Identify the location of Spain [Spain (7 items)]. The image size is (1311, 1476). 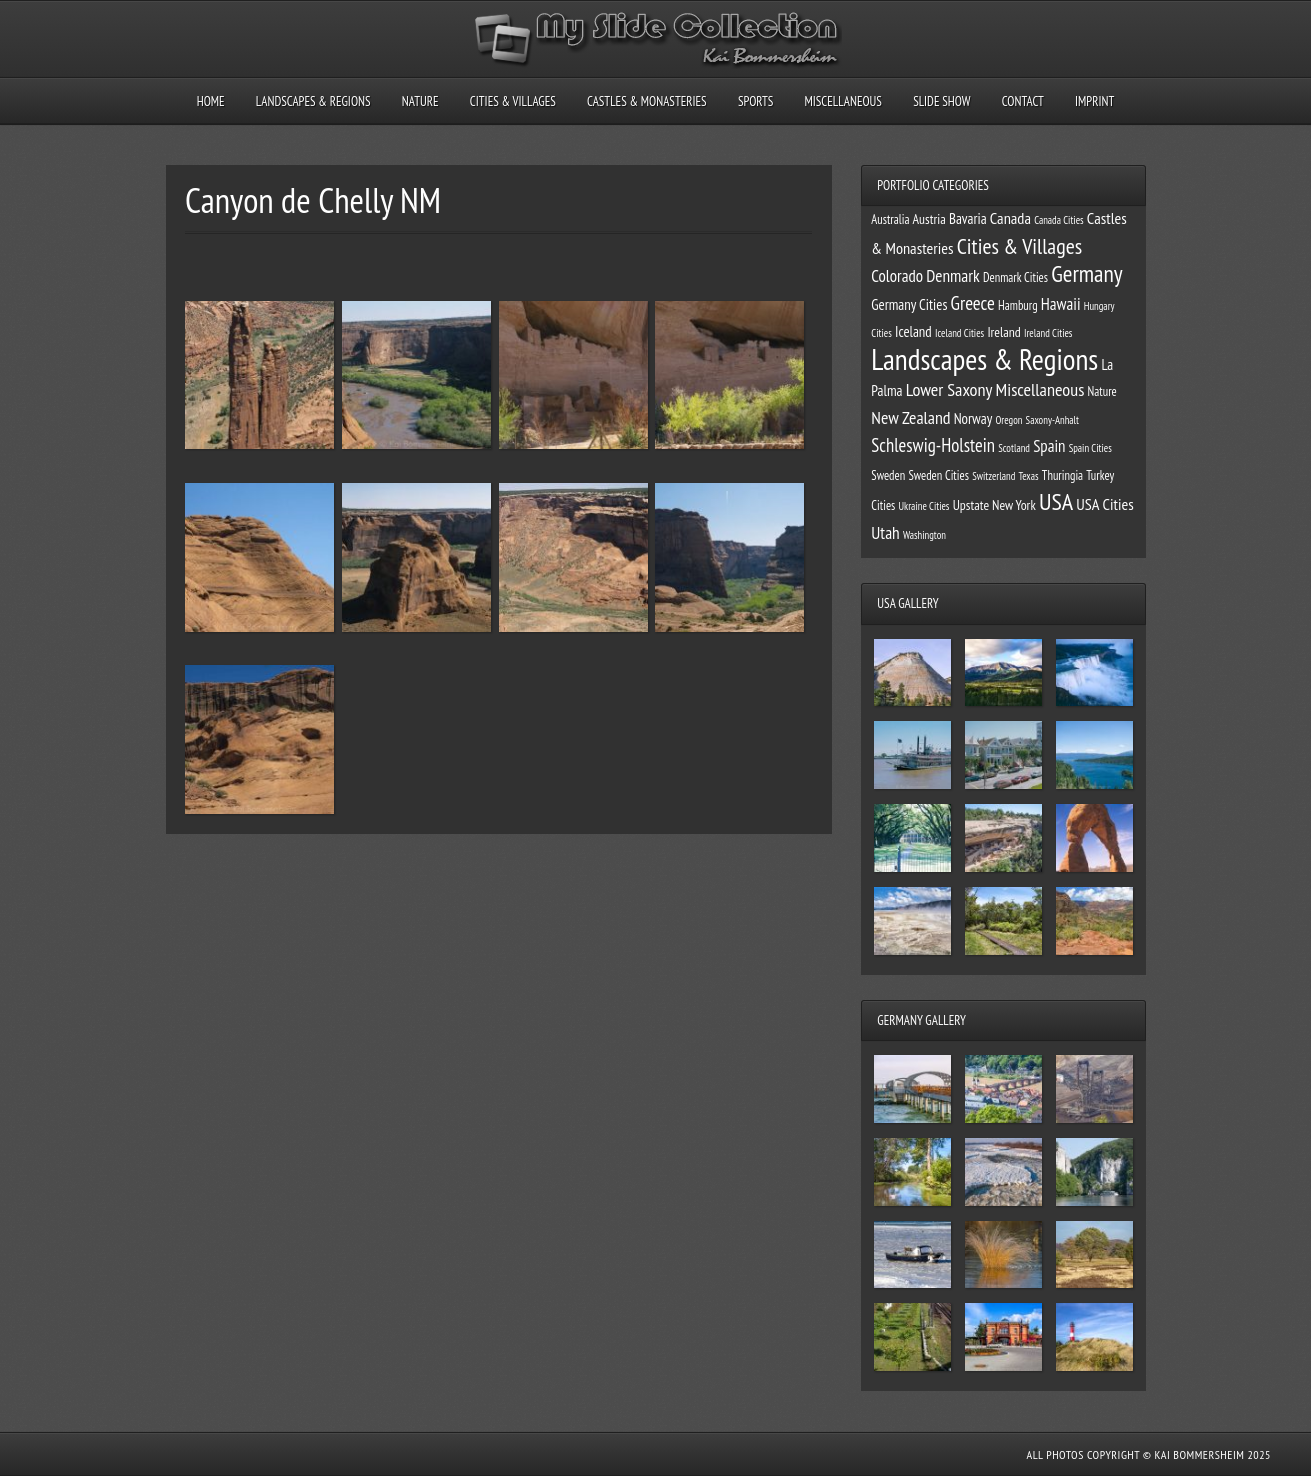
(1049, 446).